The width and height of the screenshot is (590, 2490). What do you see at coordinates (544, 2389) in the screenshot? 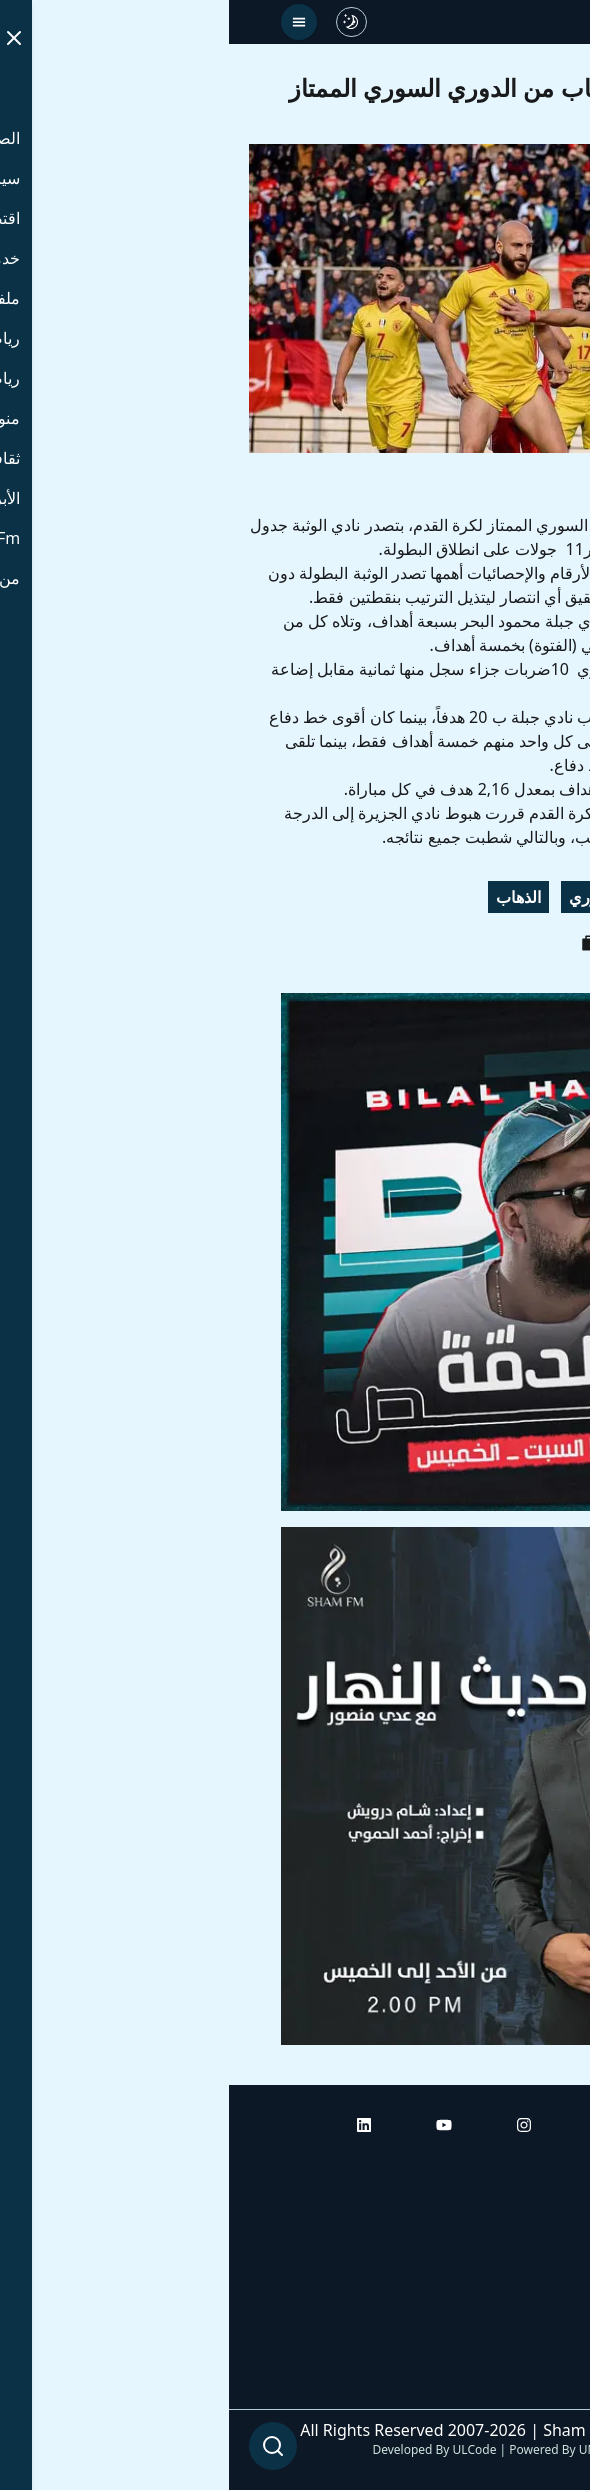
I see `من نحن` at bounding box center [544, 2389].